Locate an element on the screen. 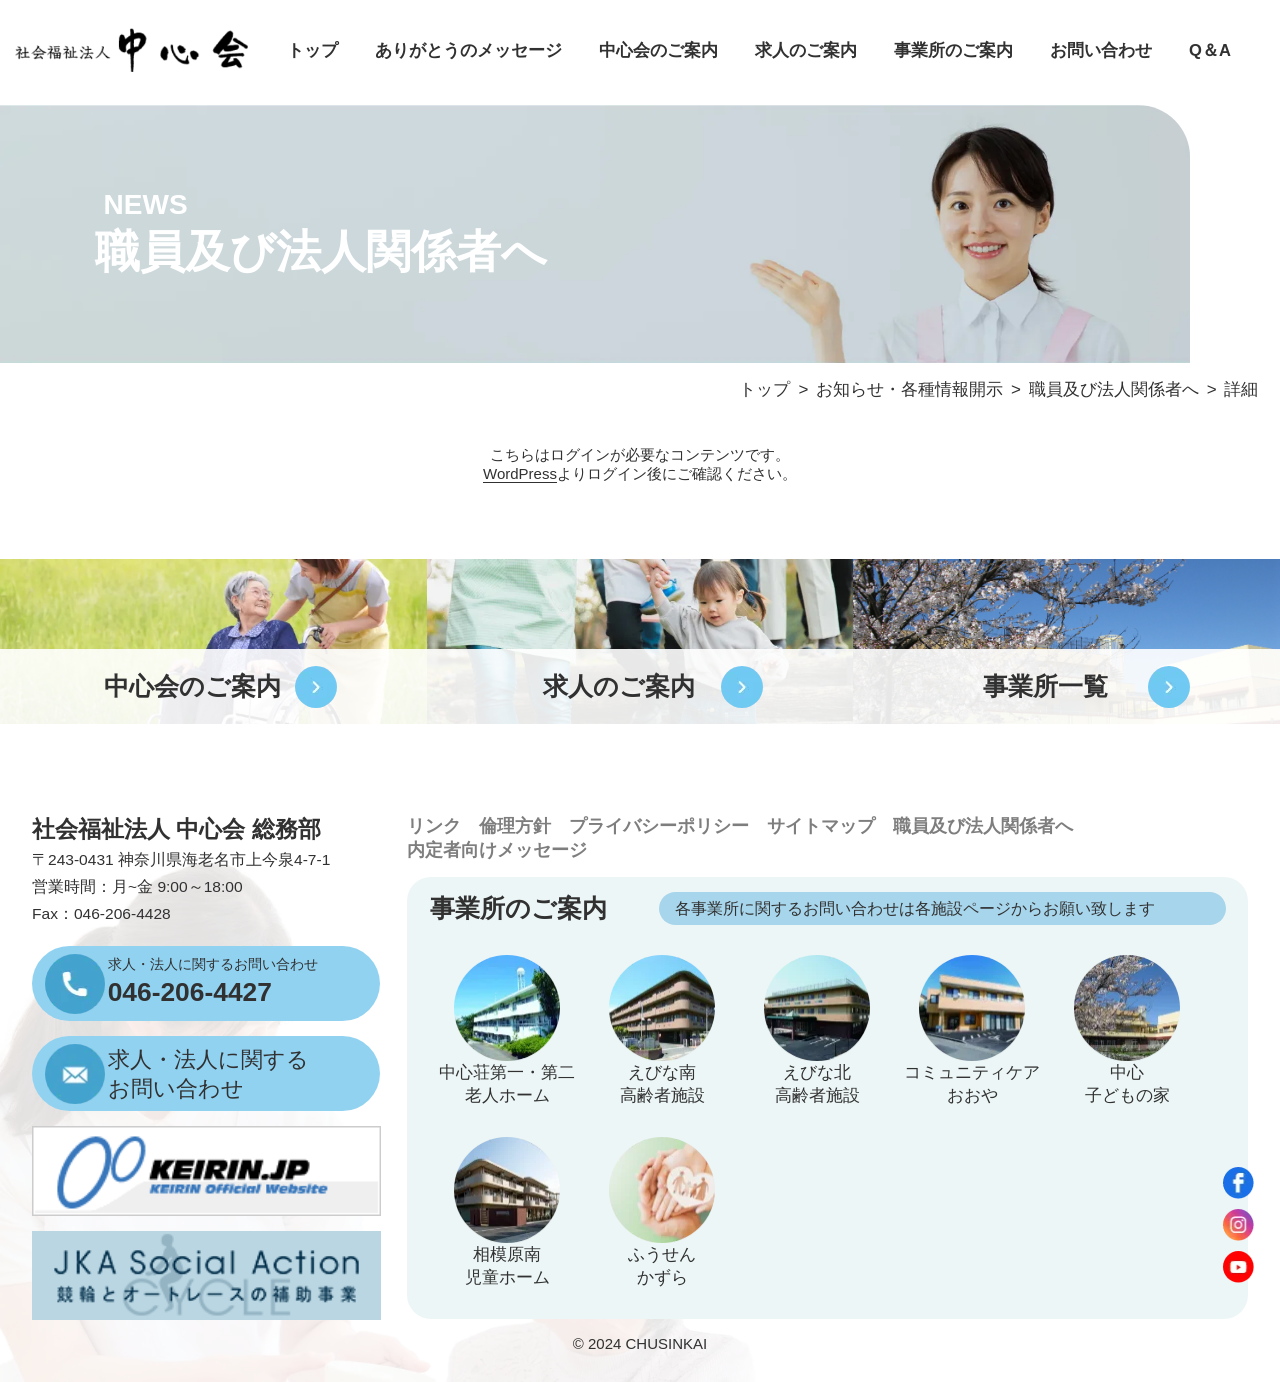 Image resolution: width=1280 pixels, height=1382 pixels. 内定者向けメッセージ is located at coordinates (497, 850).